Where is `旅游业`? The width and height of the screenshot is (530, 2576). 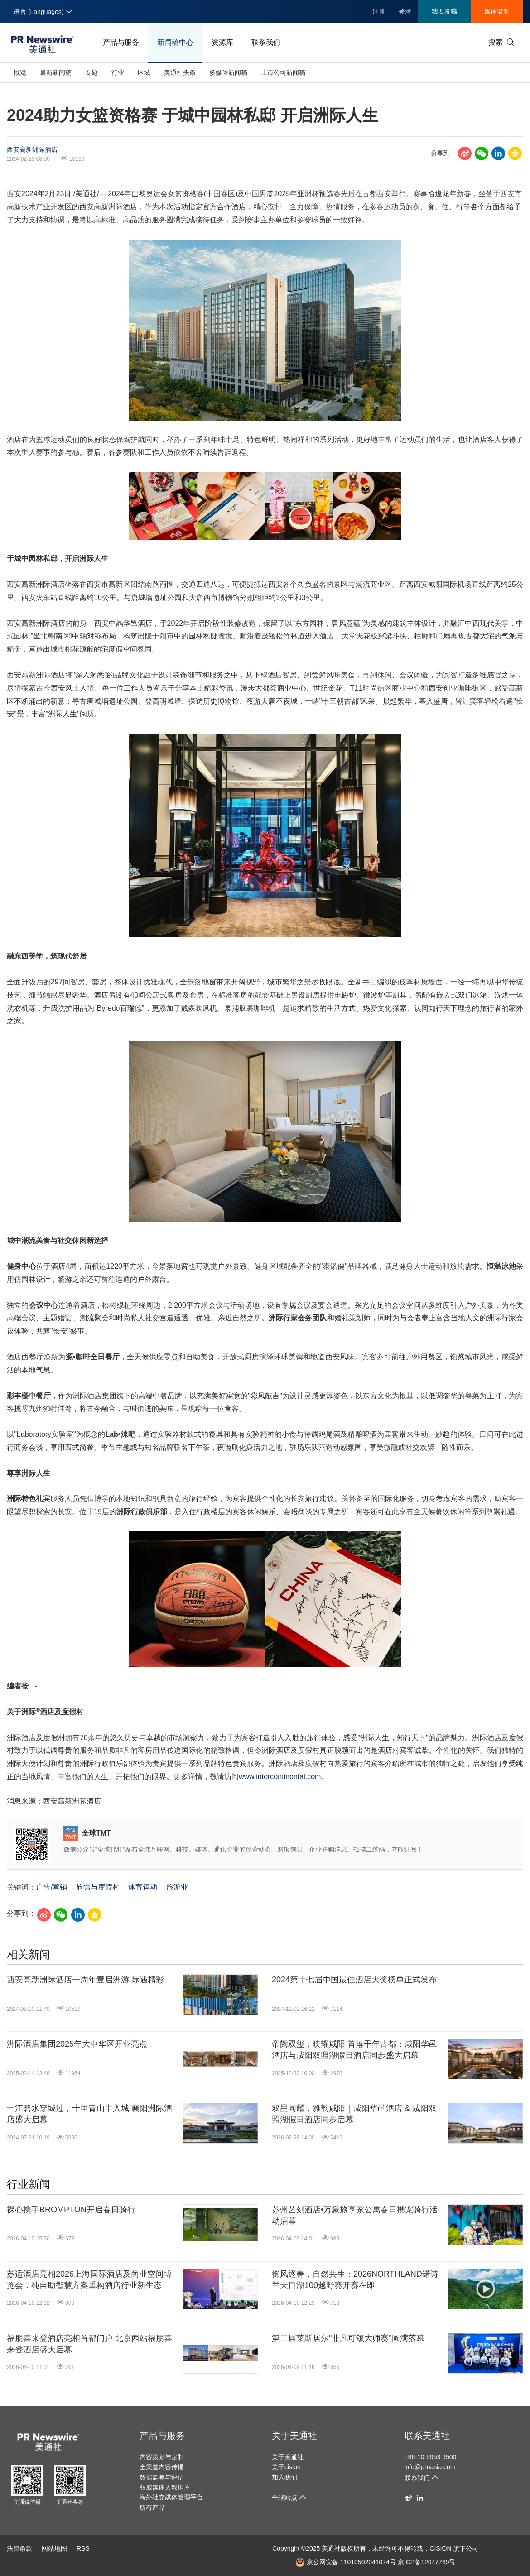 旅游业 is located at coordinates (177, 1887).